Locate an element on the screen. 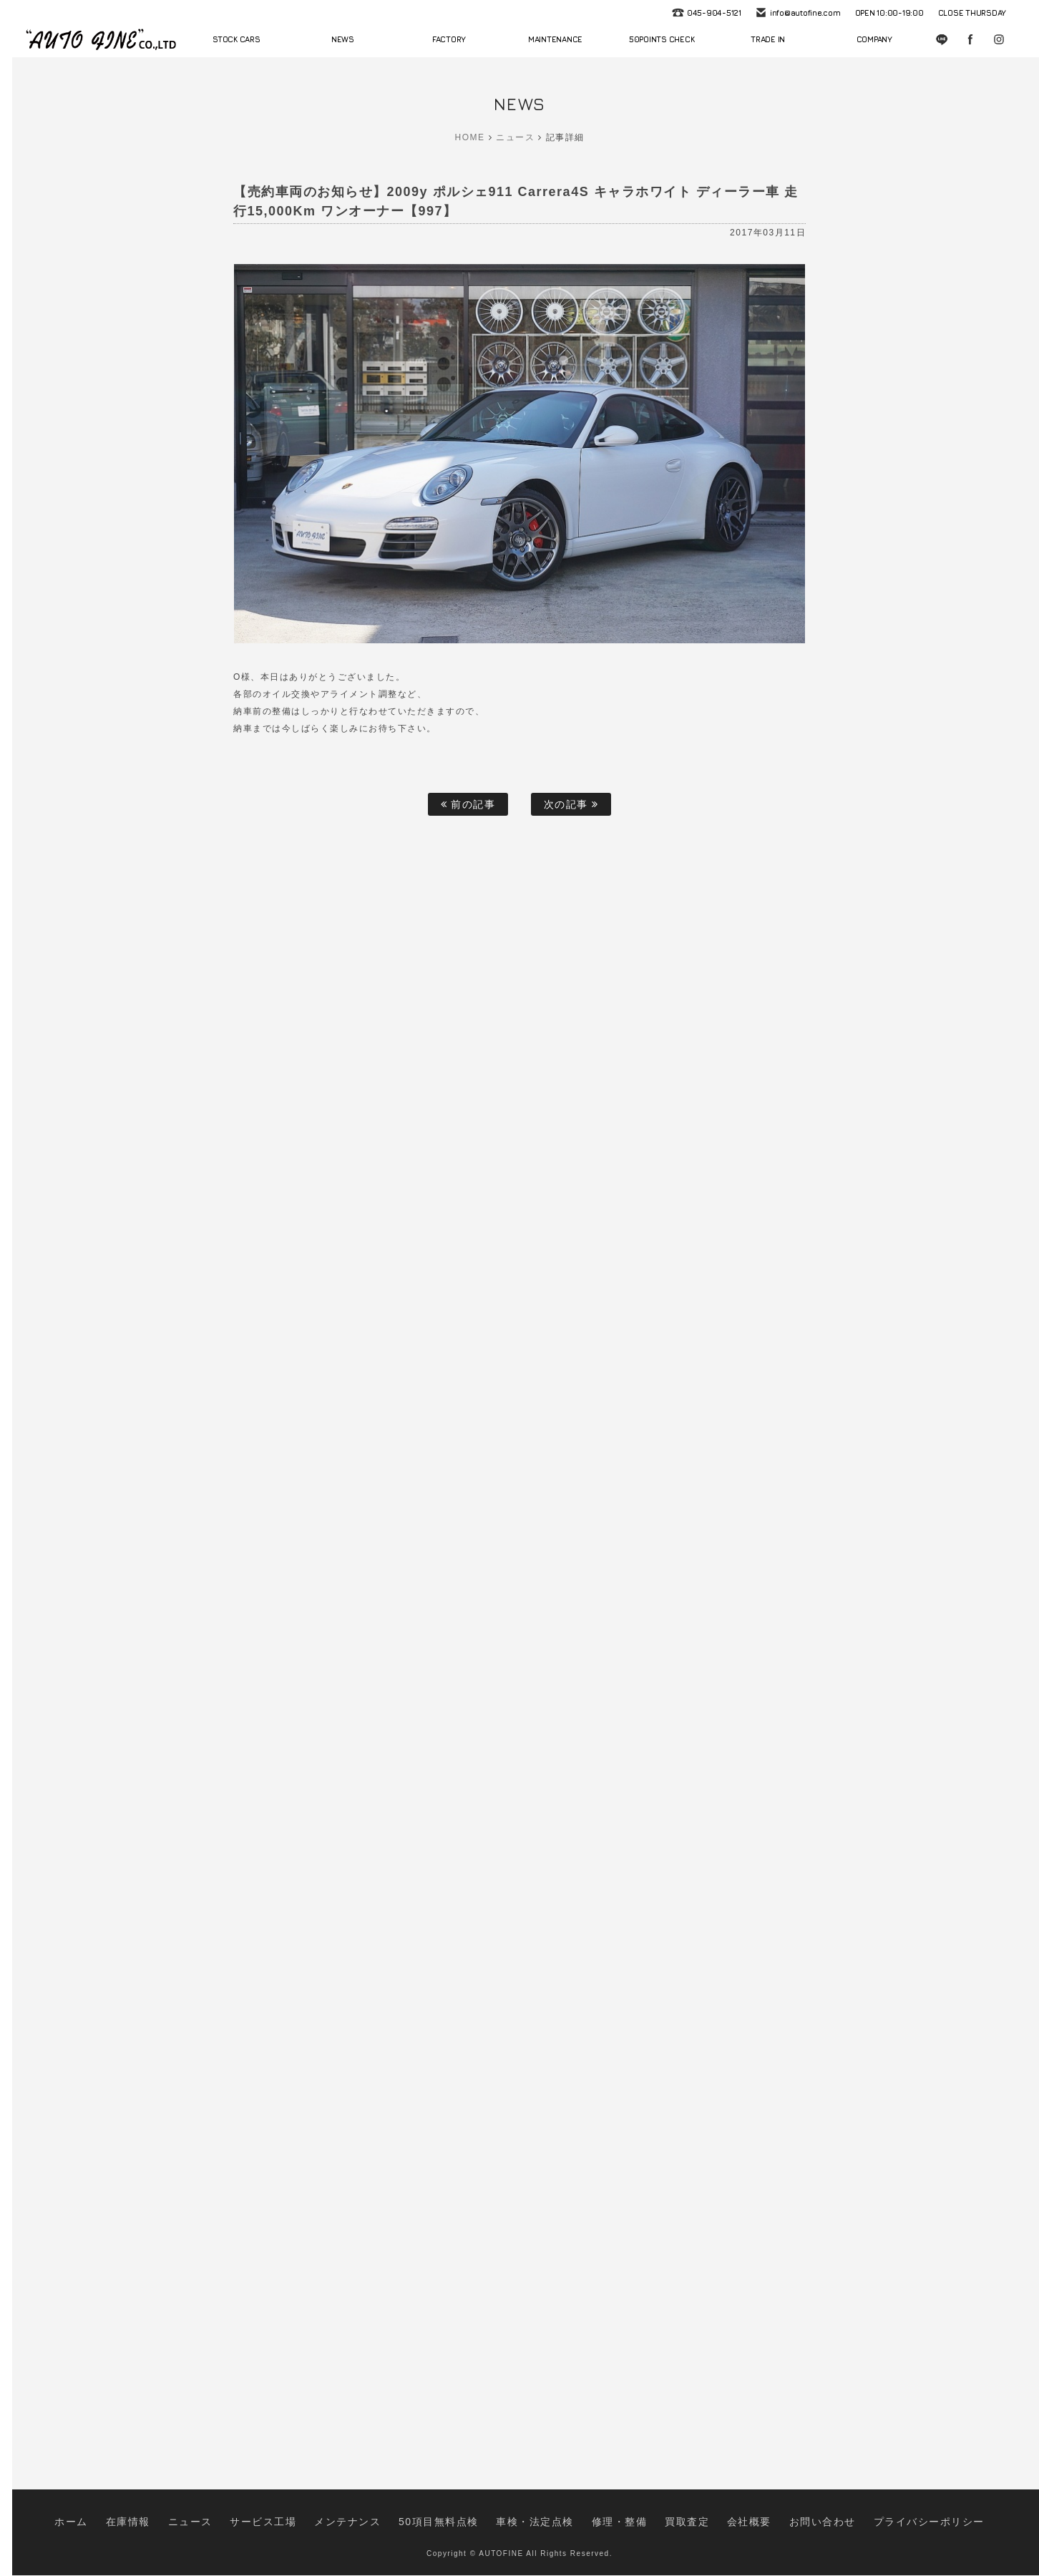 The image size is (1039, 2576). autofine is located at coordinates (101, 39).